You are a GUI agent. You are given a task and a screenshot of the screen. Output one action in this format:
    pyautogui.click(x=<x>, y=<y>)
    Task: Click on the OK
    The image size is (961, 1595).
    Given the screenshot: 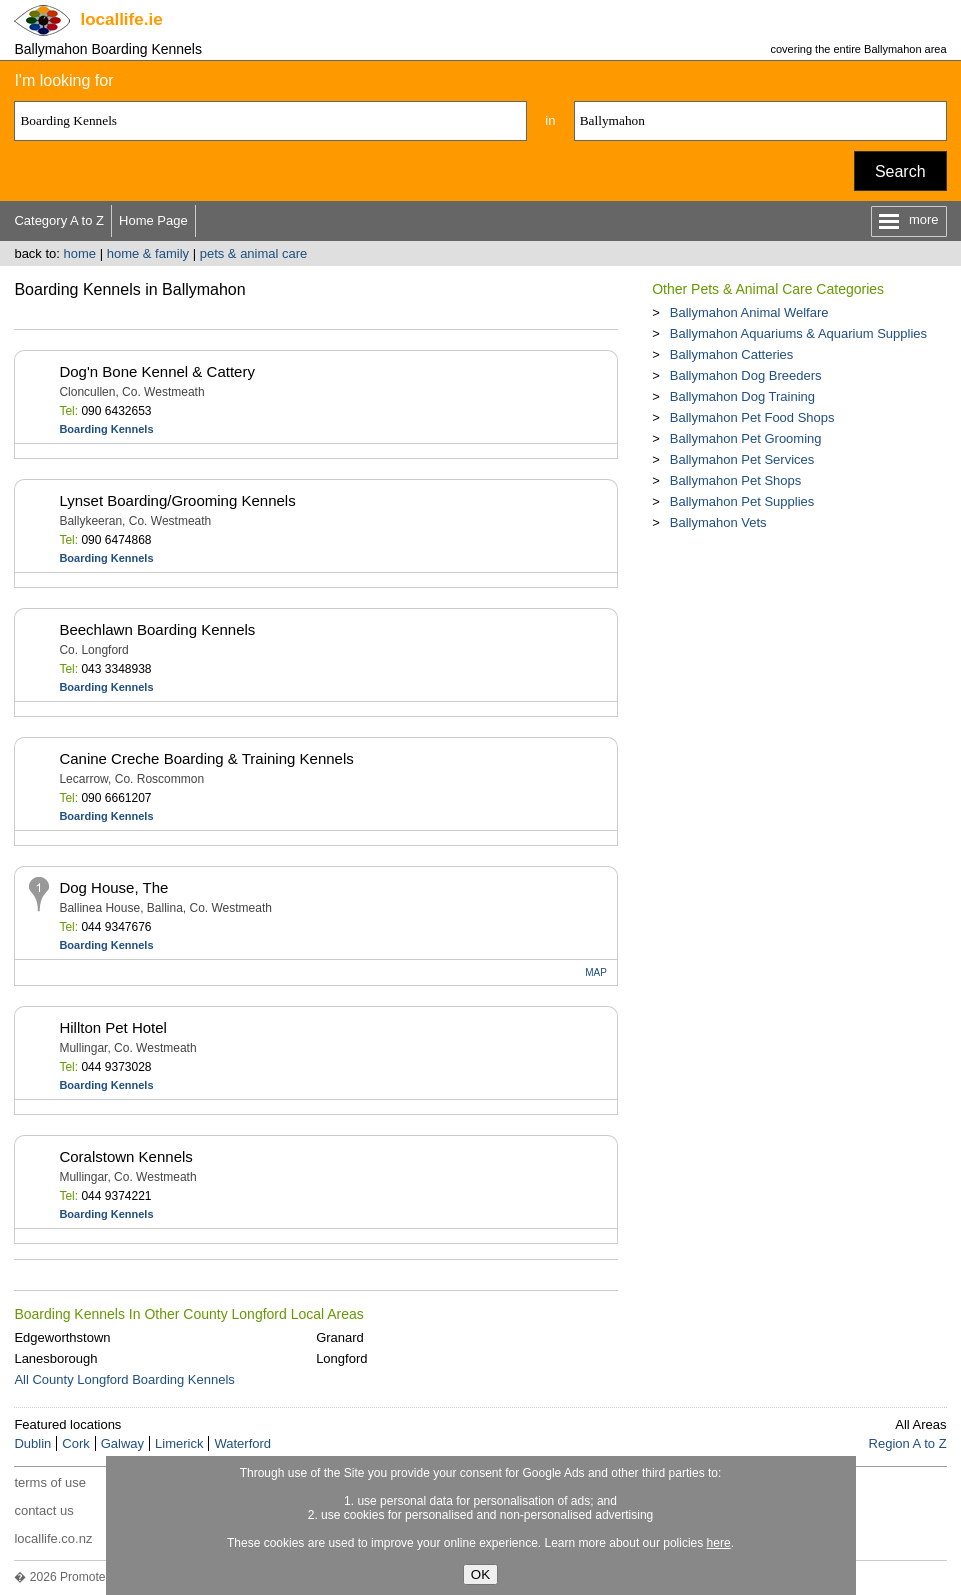 What is the action you would take?
    pyautogui.click(x=480, y=1574)
    